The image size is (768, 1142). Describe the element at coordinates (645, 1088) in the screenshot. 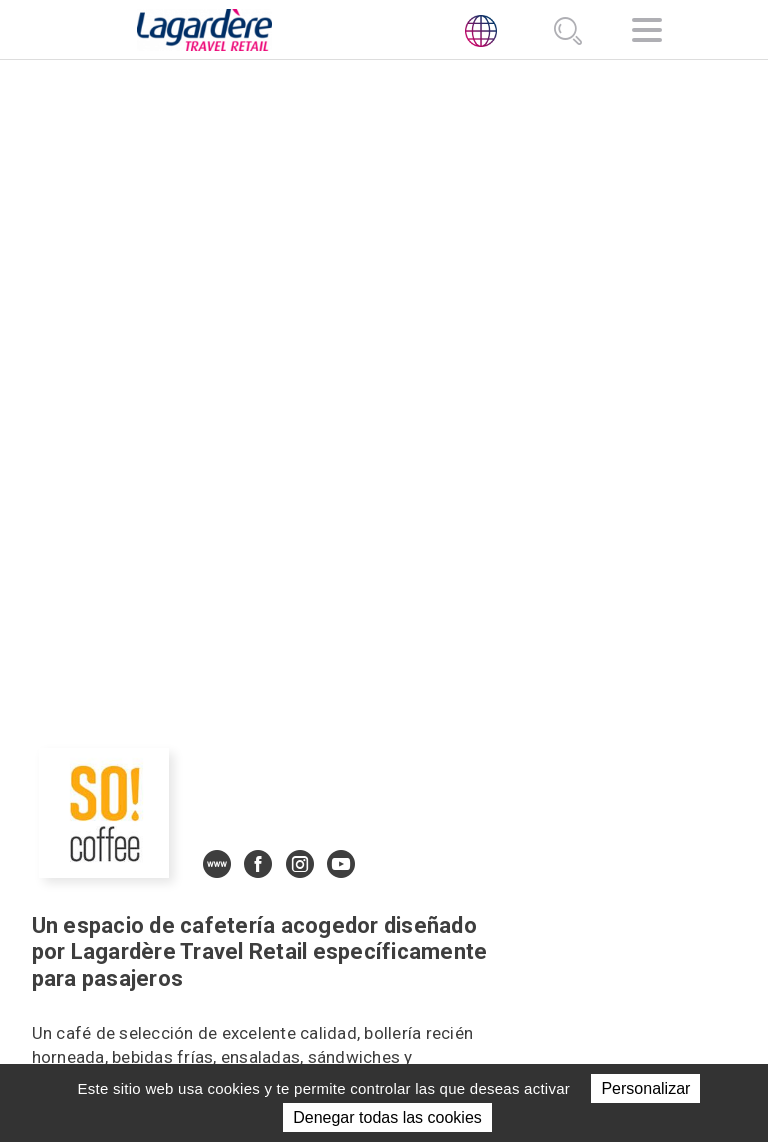

I see `Personalizar` at that location.